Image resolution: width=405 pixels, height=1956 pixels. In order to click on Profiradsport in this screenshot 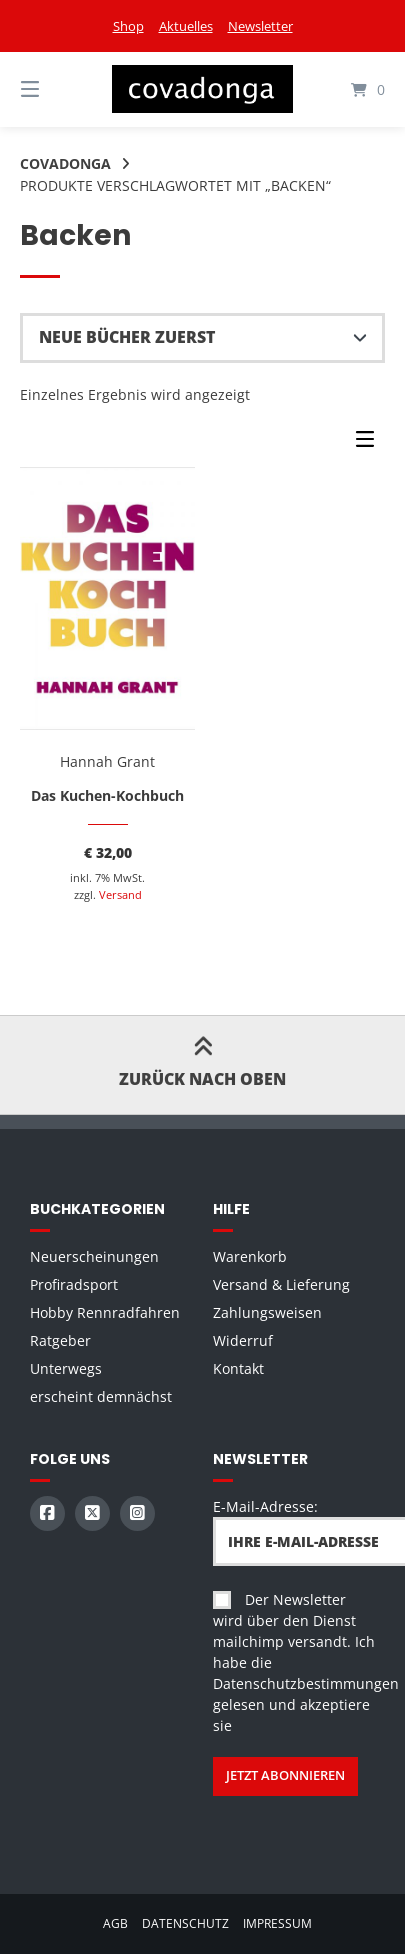, I will do `click(74, 1284)`.